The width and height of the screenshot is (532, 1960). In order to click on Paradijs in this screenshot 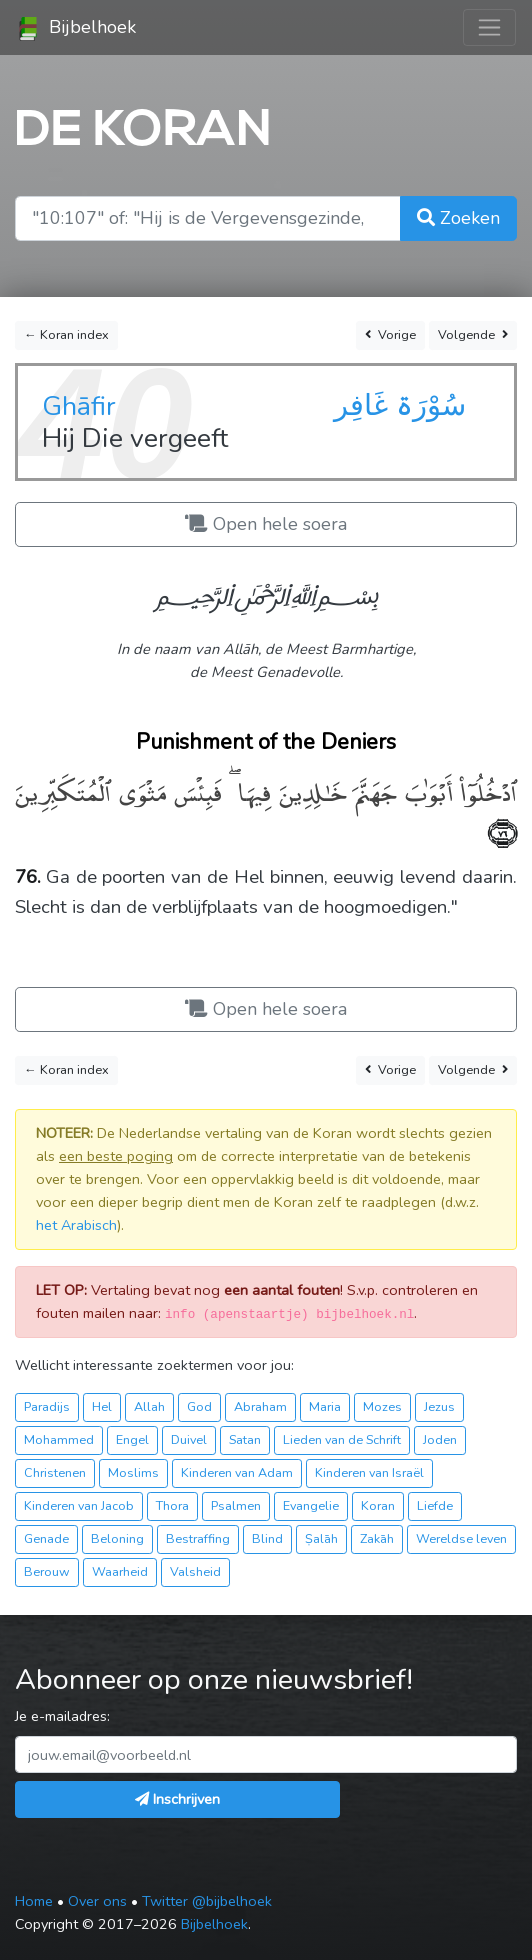, I will do `click(47, 1406)`.